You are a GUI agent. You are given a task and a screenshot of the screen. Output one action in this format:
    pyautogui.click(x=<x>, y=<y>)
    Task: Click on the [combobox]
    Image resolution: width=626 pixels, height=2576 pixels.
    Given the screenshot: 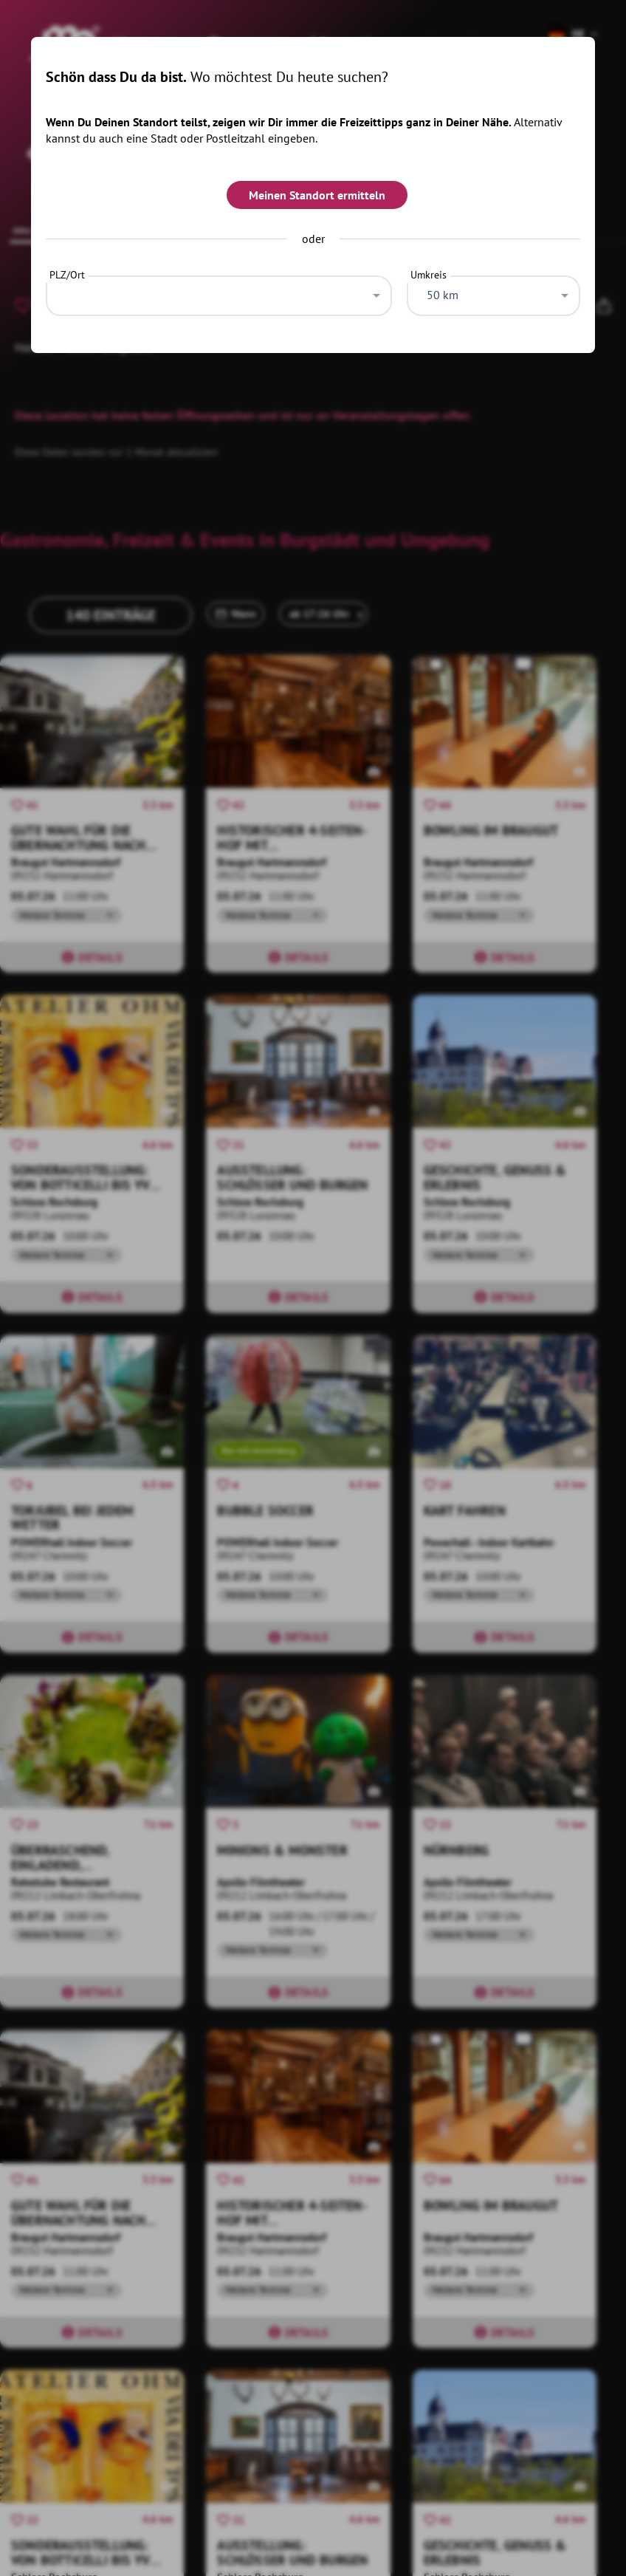 What is the action you would take?
    pyautogui.click(x=219, y=291)
    